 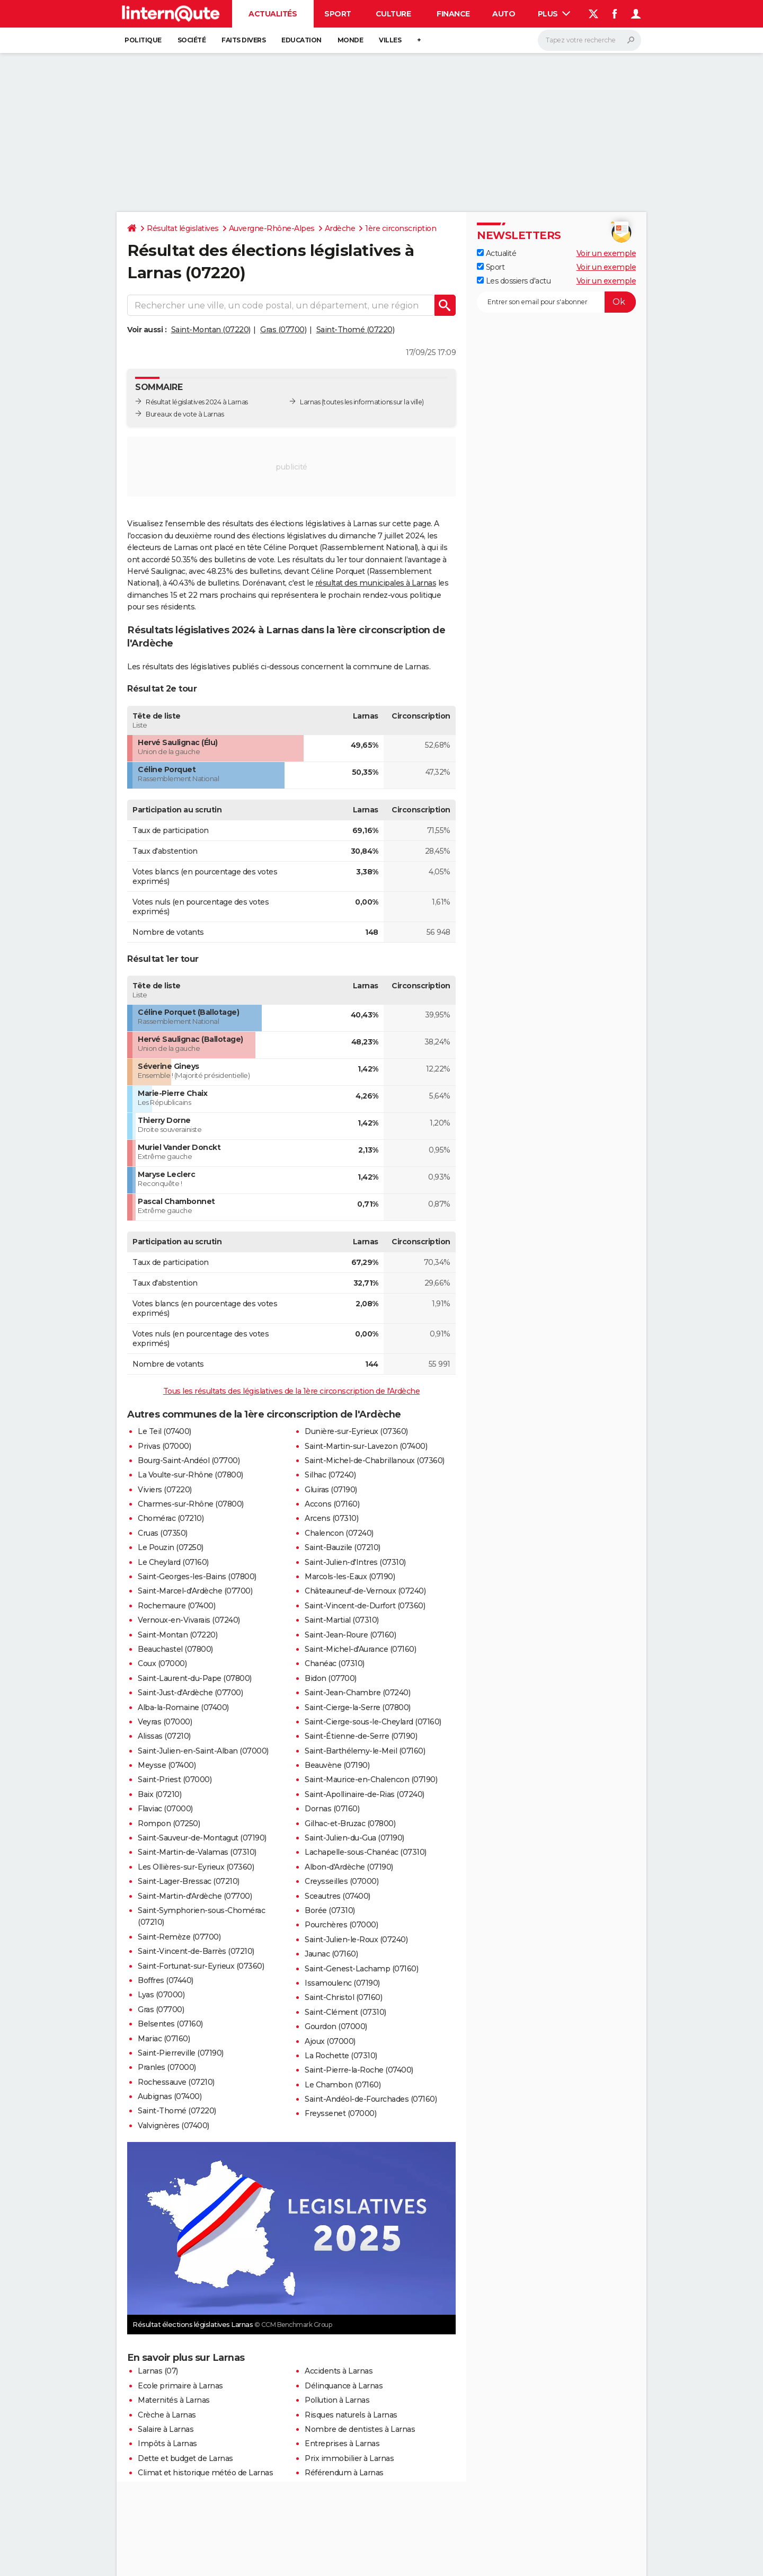 I want to click on La Rochette (07310), so click(x=341, y=2055).